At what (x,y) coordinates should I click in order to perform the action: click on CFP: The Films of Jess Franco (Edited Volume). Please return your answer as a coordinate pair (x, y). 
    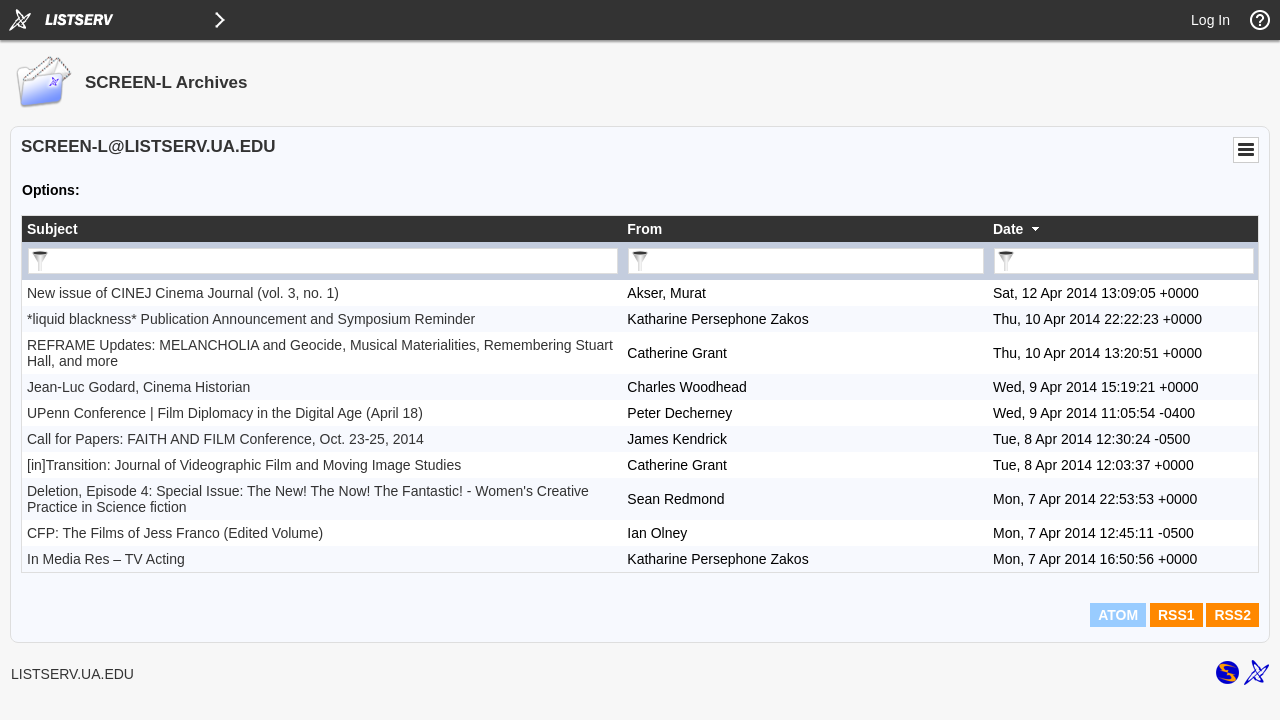
    Looking at the image, I should click on (175, 533).